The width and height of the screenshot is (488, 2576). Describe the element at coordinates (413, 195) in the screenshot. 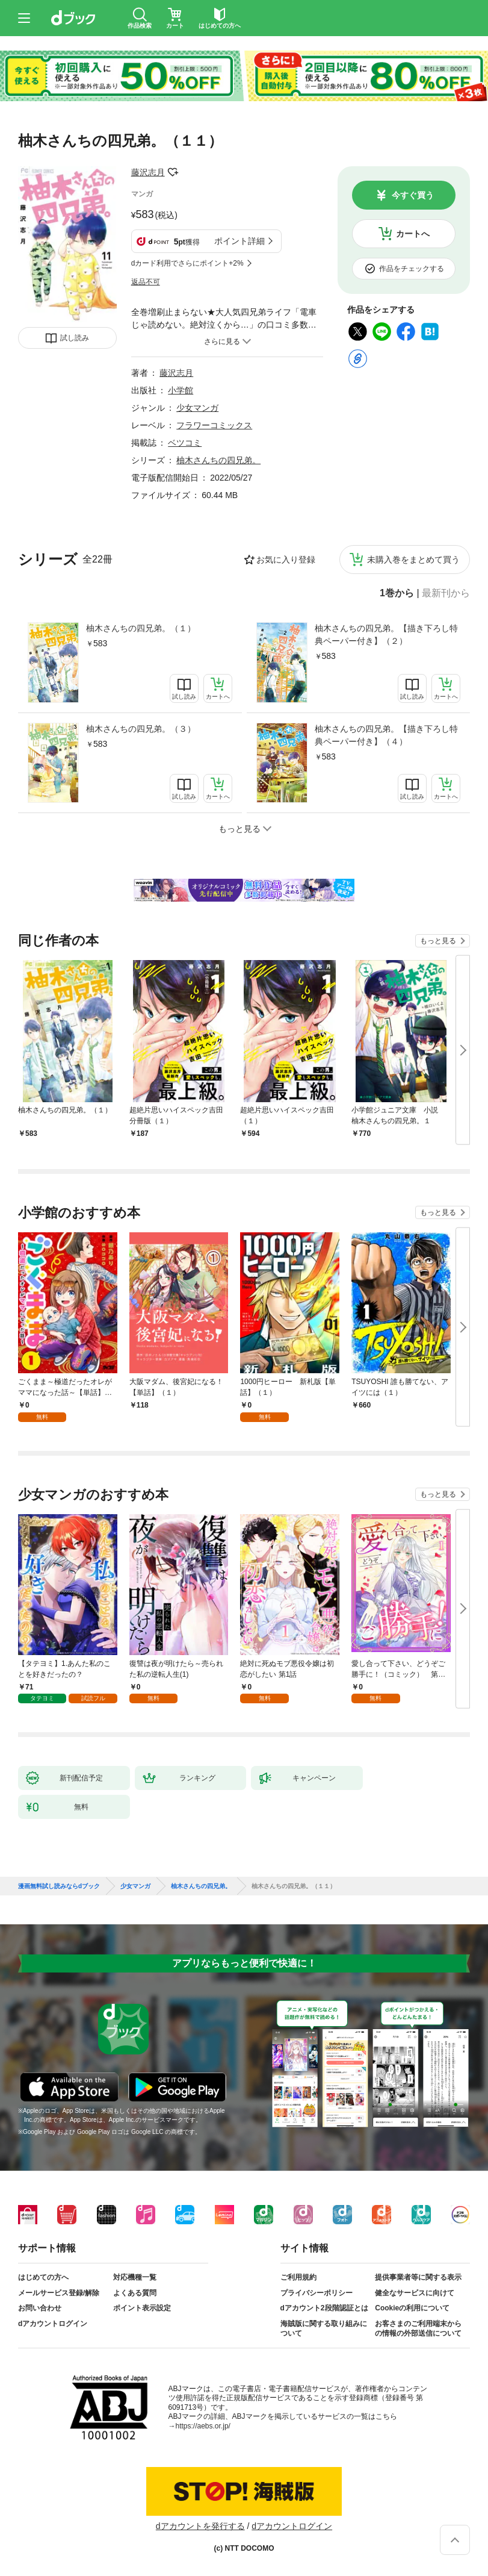

I see `今すぐ買う` at that location.